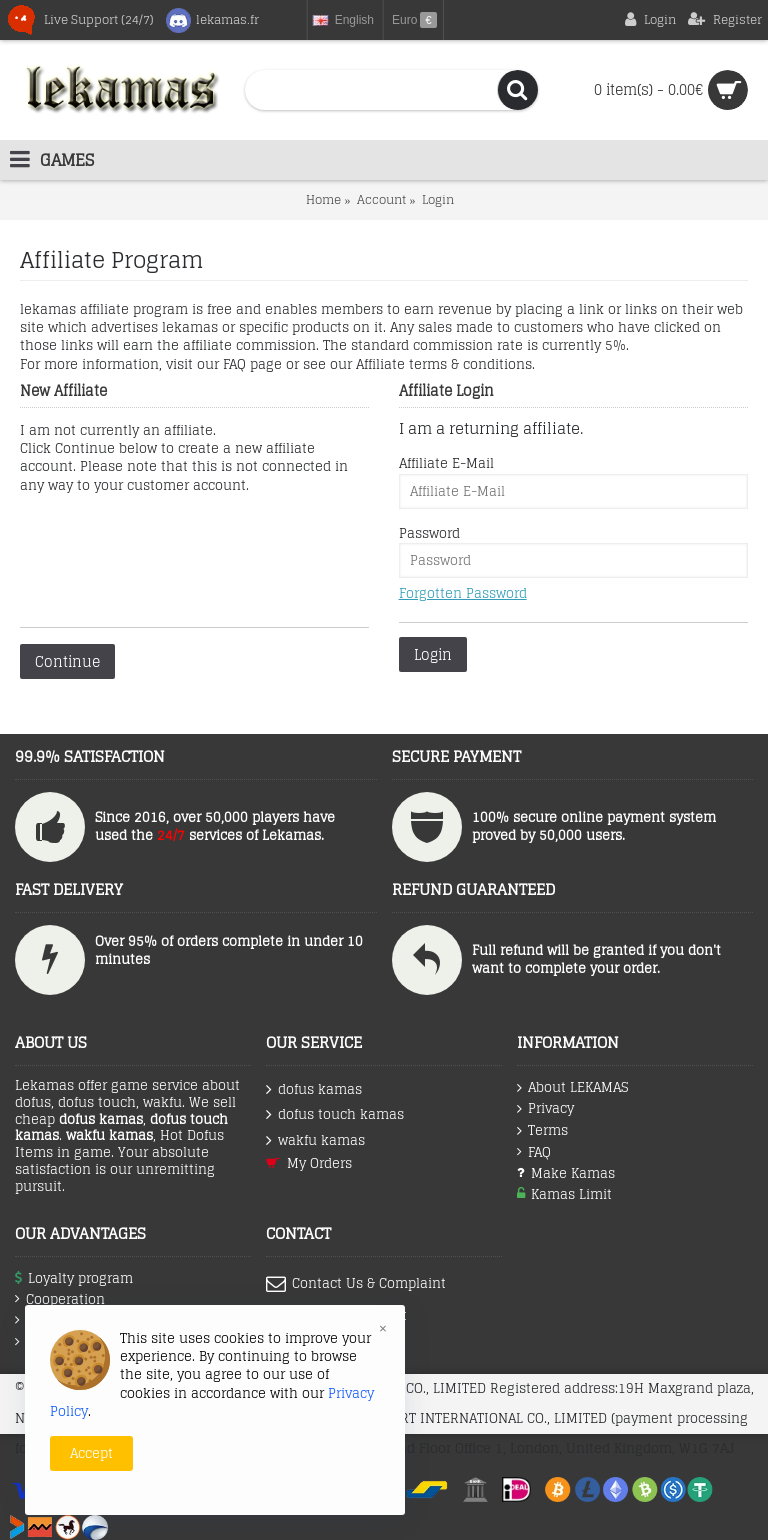 Image resolution: width=768 pixels, height=1540 pixels. I want to click on Accept, so click(91, 1453).